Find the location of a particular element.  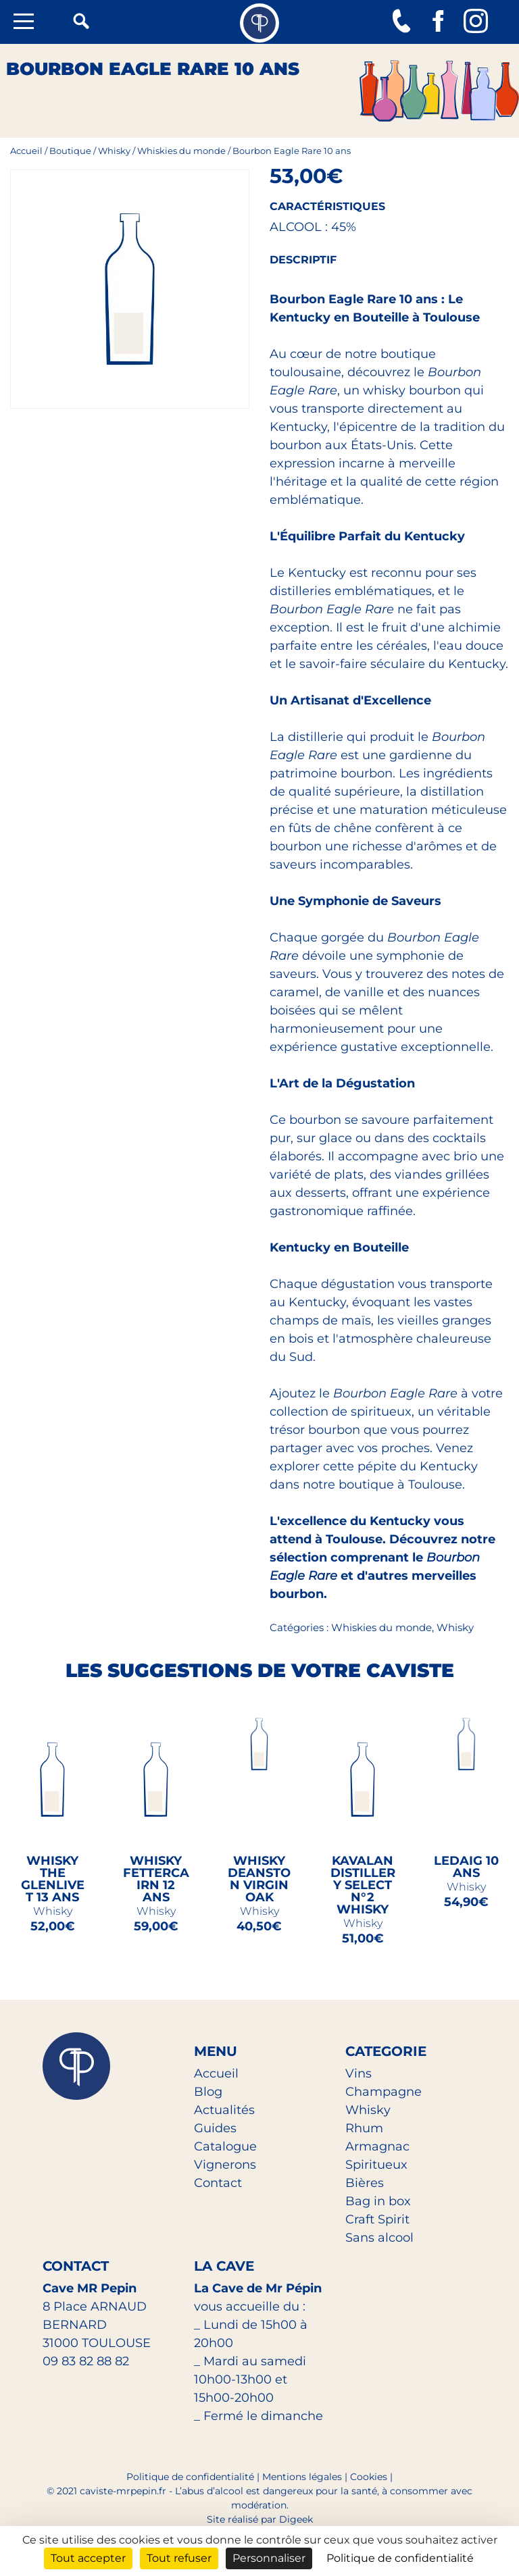

Bières is located at coordinates (364, 2182).